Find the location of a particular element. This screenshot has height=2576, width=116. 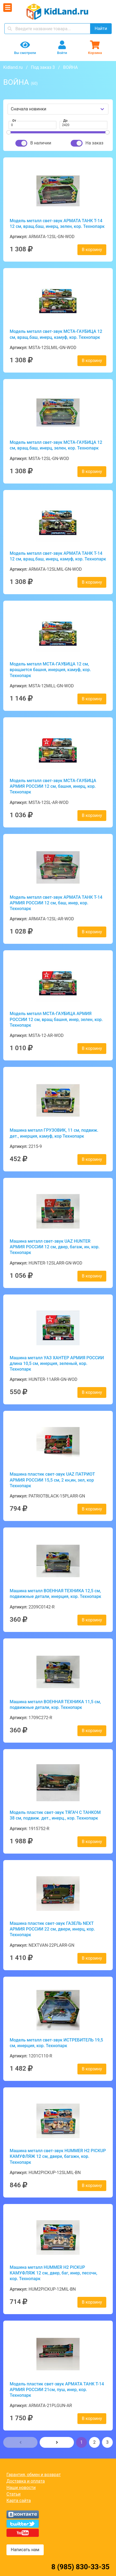

Машина металл свет-звук UAZ HUNTER АРМИЯ РОССИИ 12 см, двер, багаж, ин, кор. Технопарк is located at coordinates (55, 1247).